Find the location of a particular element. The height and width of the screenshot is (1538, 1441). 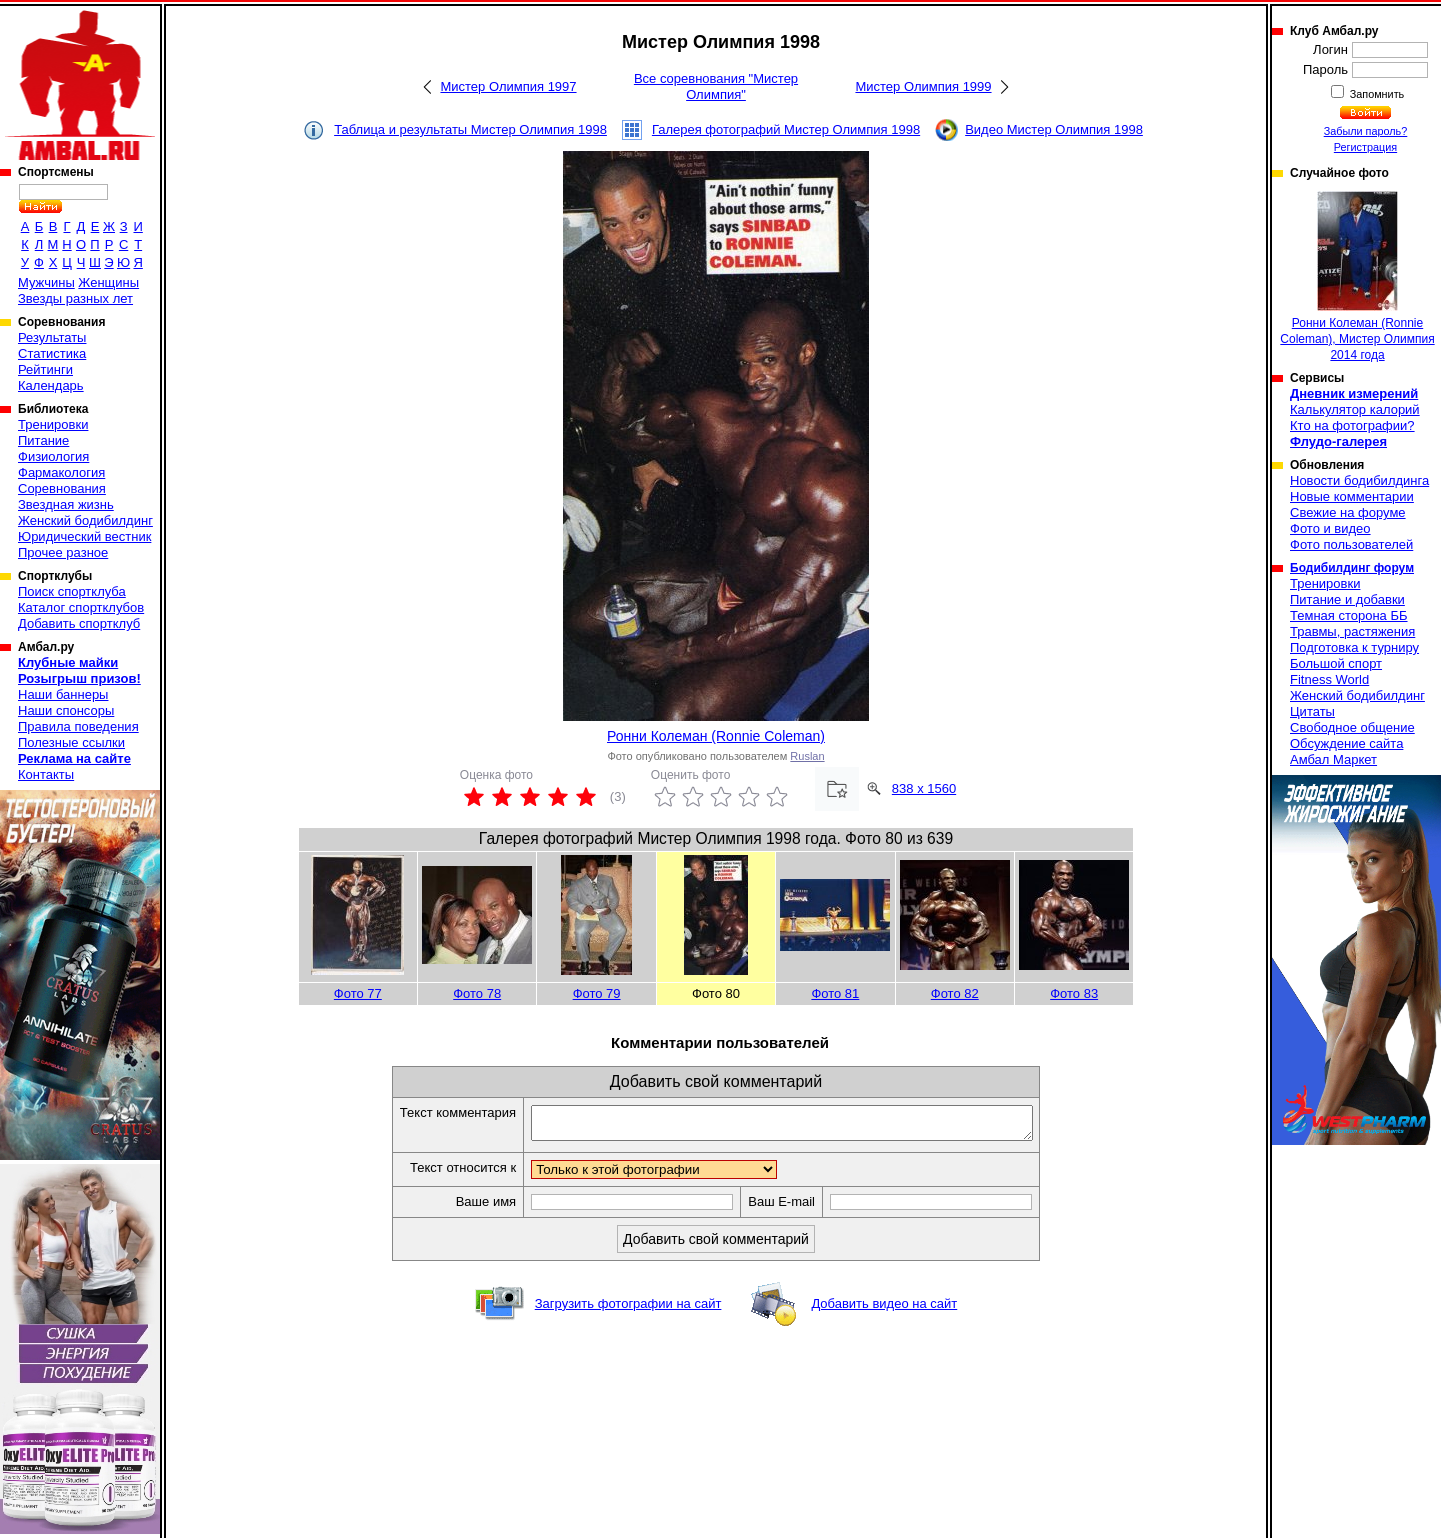

Новости бодибилдинга is located at coordinates (1359, 480).